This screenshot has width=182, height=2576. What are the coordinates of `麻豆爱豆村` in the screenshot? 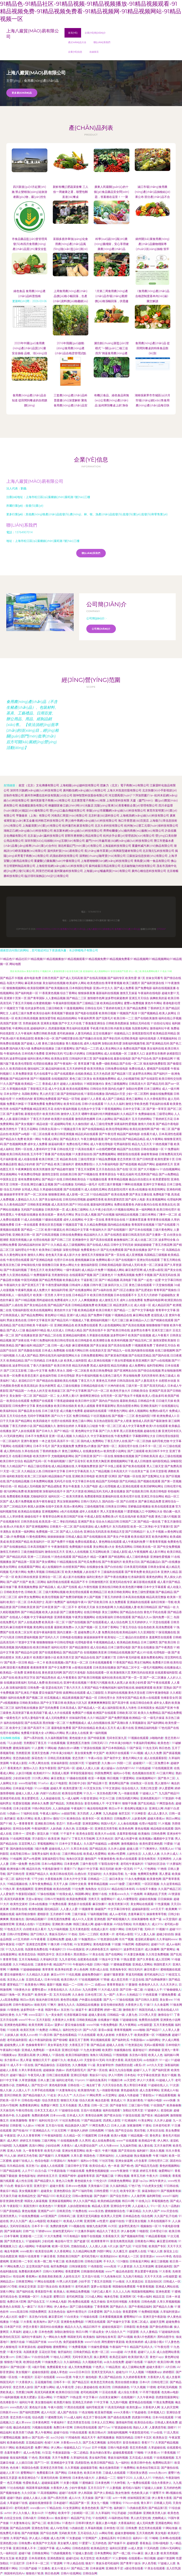 It's located at (55, 2316).